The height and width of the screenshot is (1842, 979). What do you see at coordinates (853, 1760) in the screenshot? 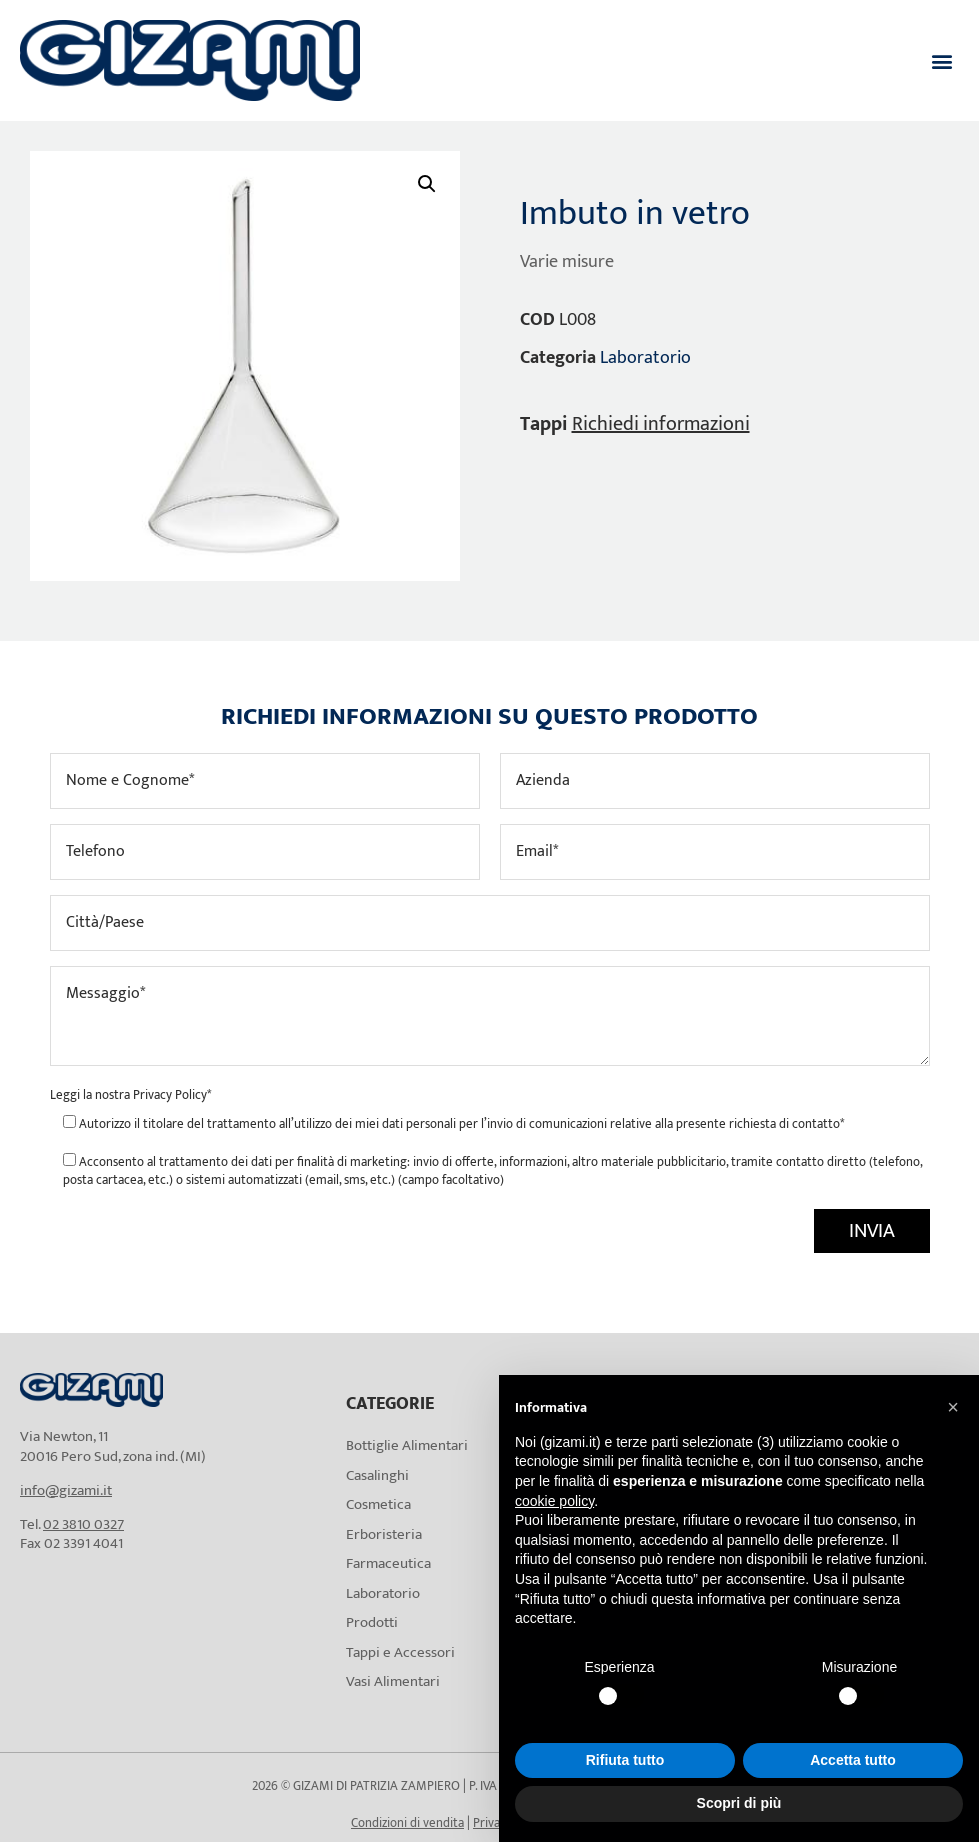
I see `Accetta tutto [button]` at bounding box center [853, 1760].